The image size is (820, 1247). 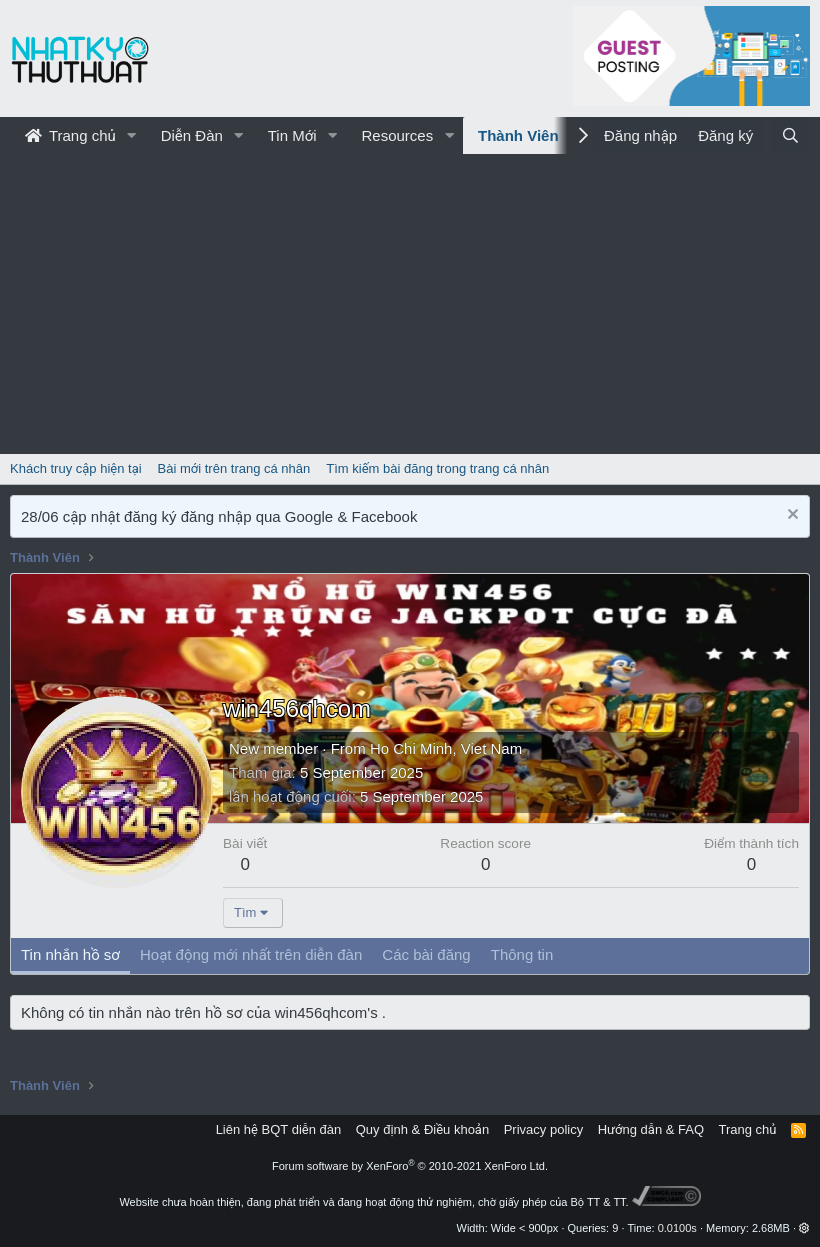 I want to click on Bài mới trên trang cá nhân, so click(x=234, y=468).